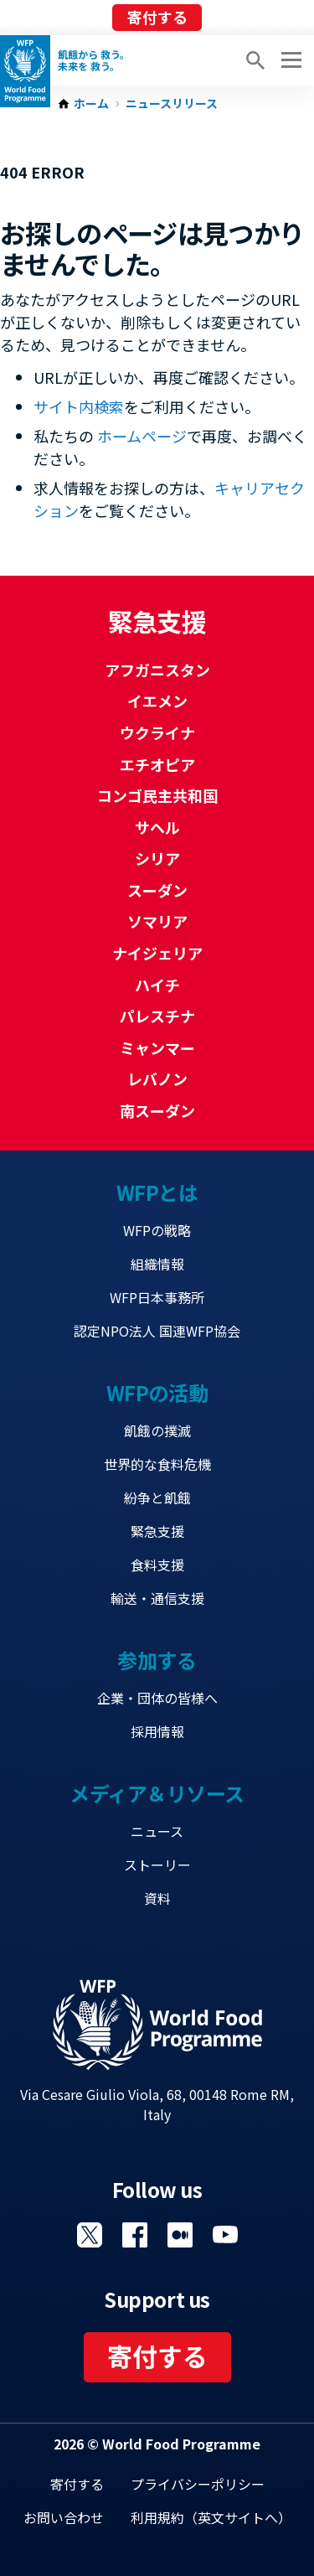 This screenshot has width=314, height=2576. I want to click on イエメン, so click(157, 700).